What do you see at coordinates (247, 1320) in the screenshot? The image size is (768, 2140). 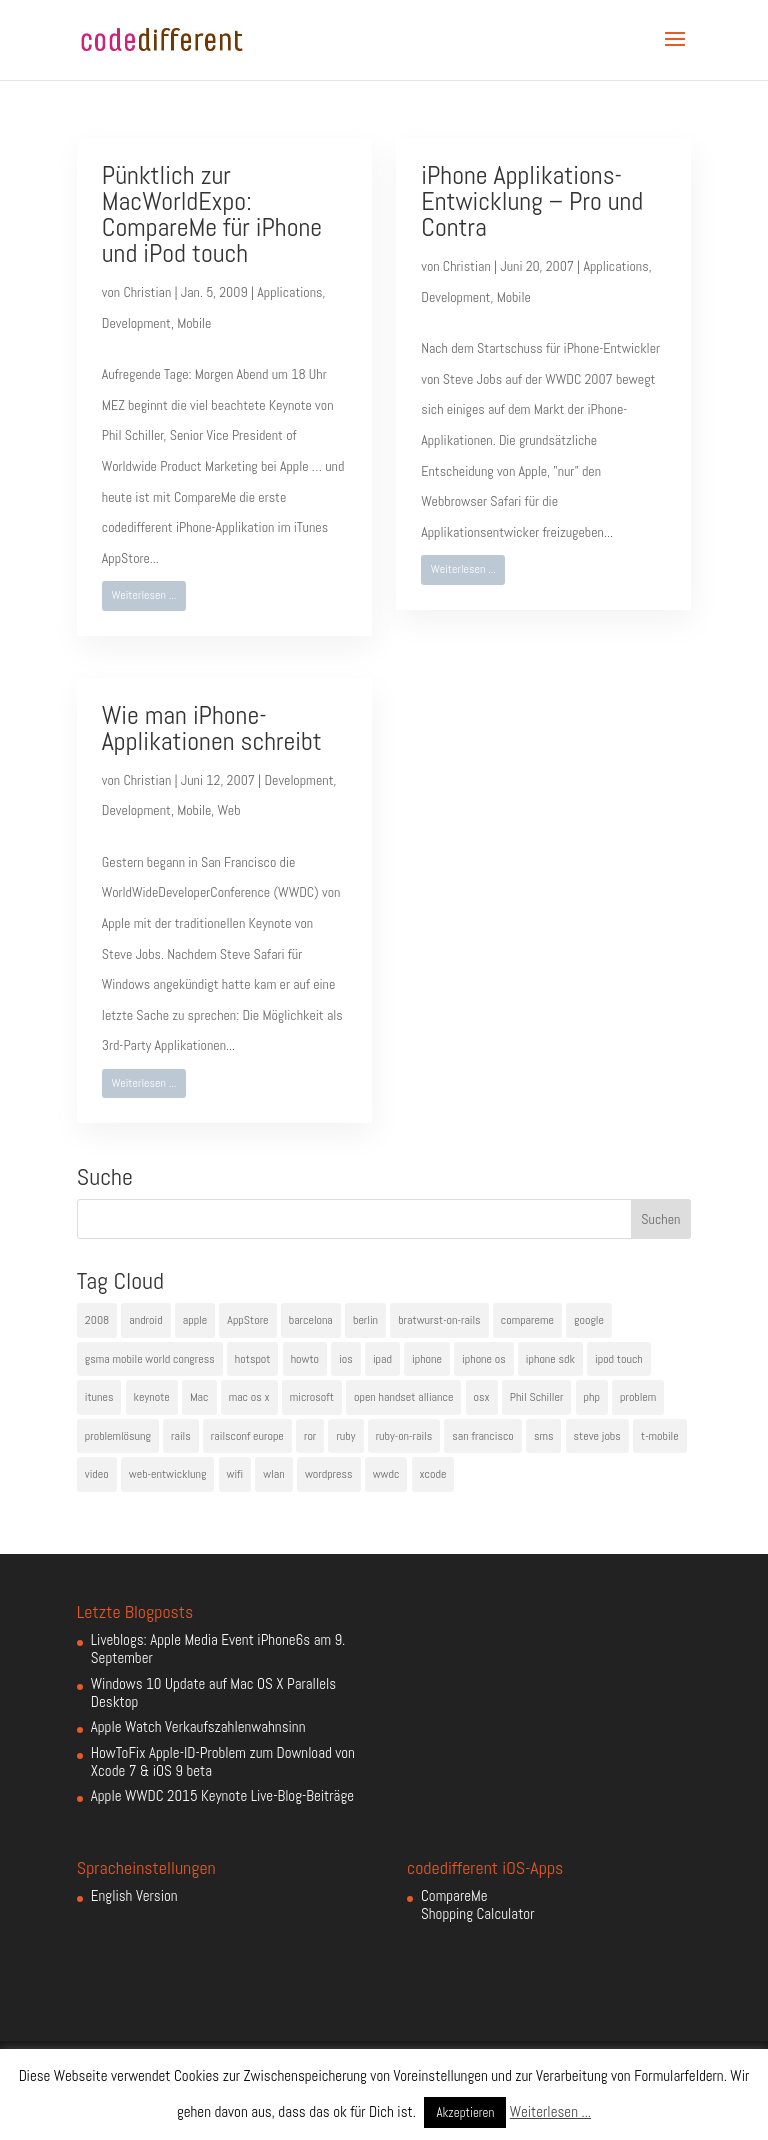 I see `AppStore [AppStore (5 Einträge)]` at bounding box center [247, 1320].